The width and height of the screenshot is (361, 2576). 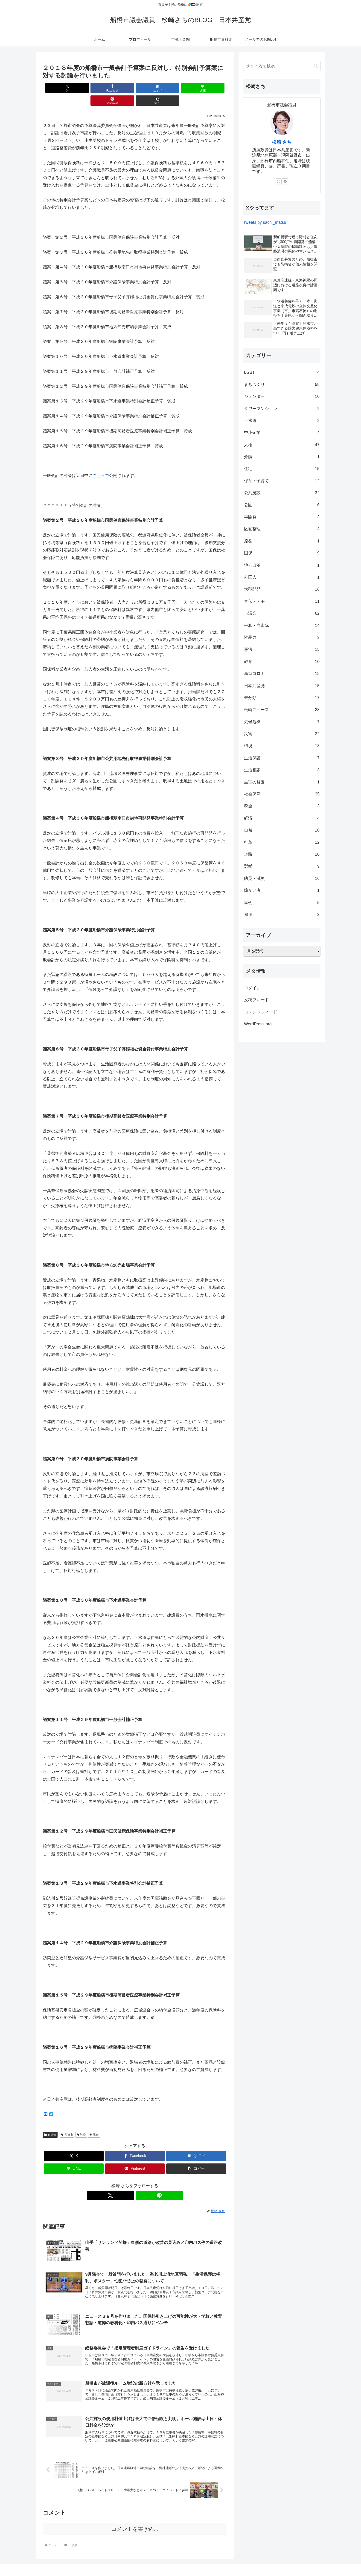 I want to click on 松崎 さち, so click(x=282, y=142).